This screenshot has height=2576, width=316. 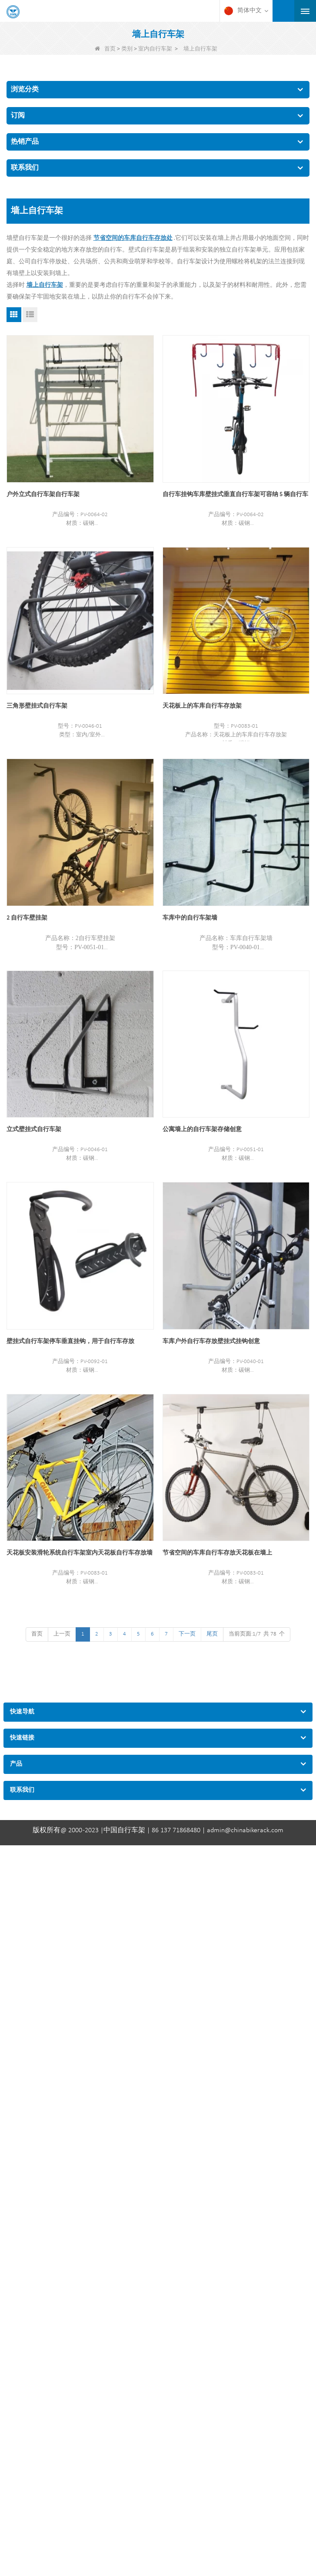 I want to click on 立式壁挂式自行车架, so click(x=34, y=1129).